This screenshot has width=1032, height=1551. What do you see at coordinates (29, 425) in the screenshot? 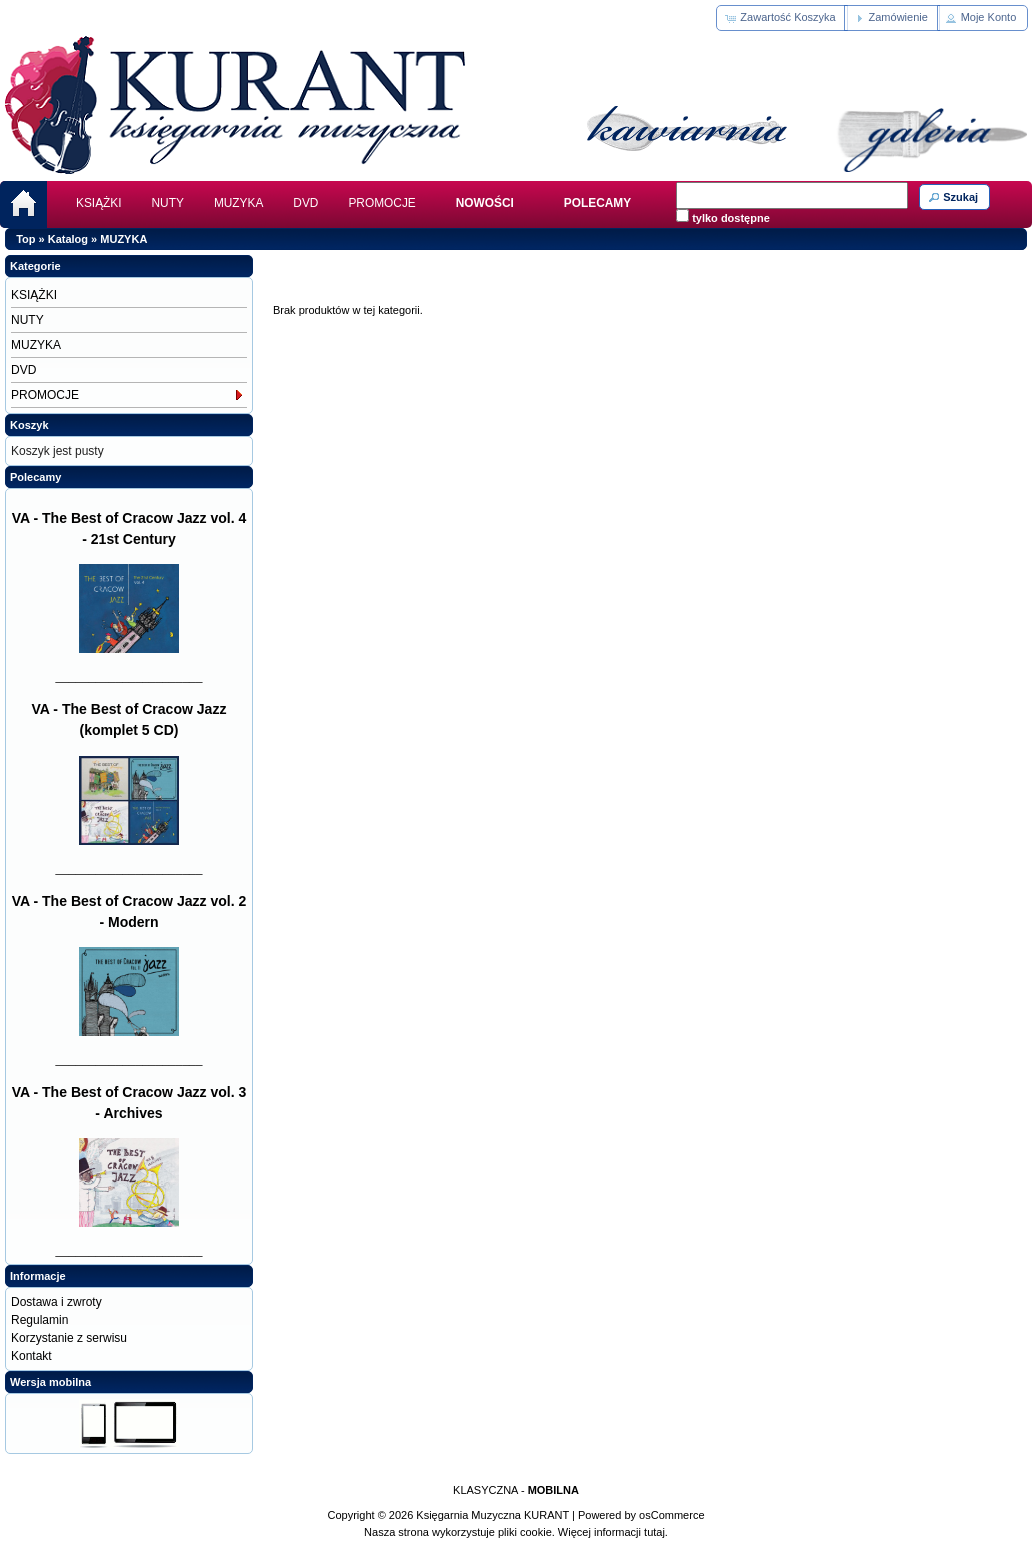
I see `Koszyk` at bounding box center [29, 425].